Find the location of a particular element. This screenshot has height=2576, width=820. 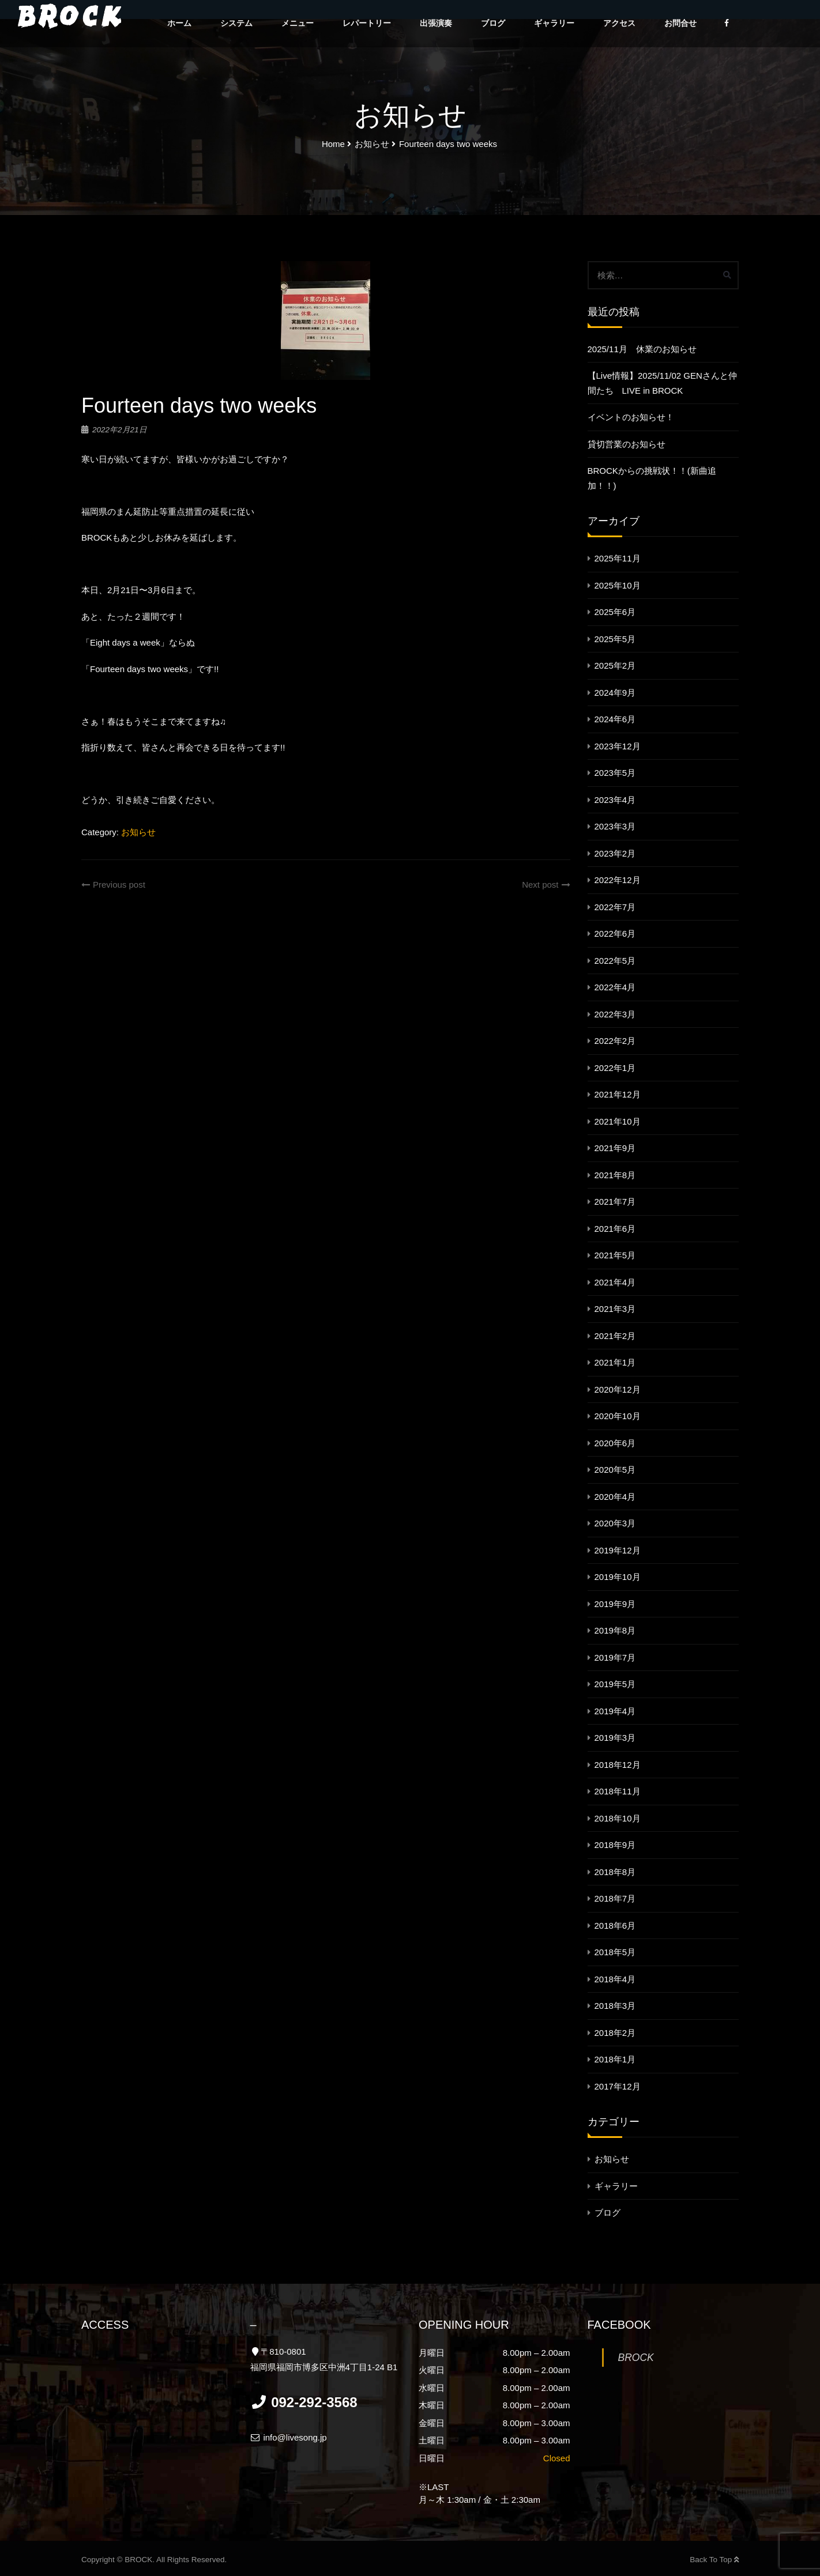

2019年3月 is located at coordinates (615, 1738).